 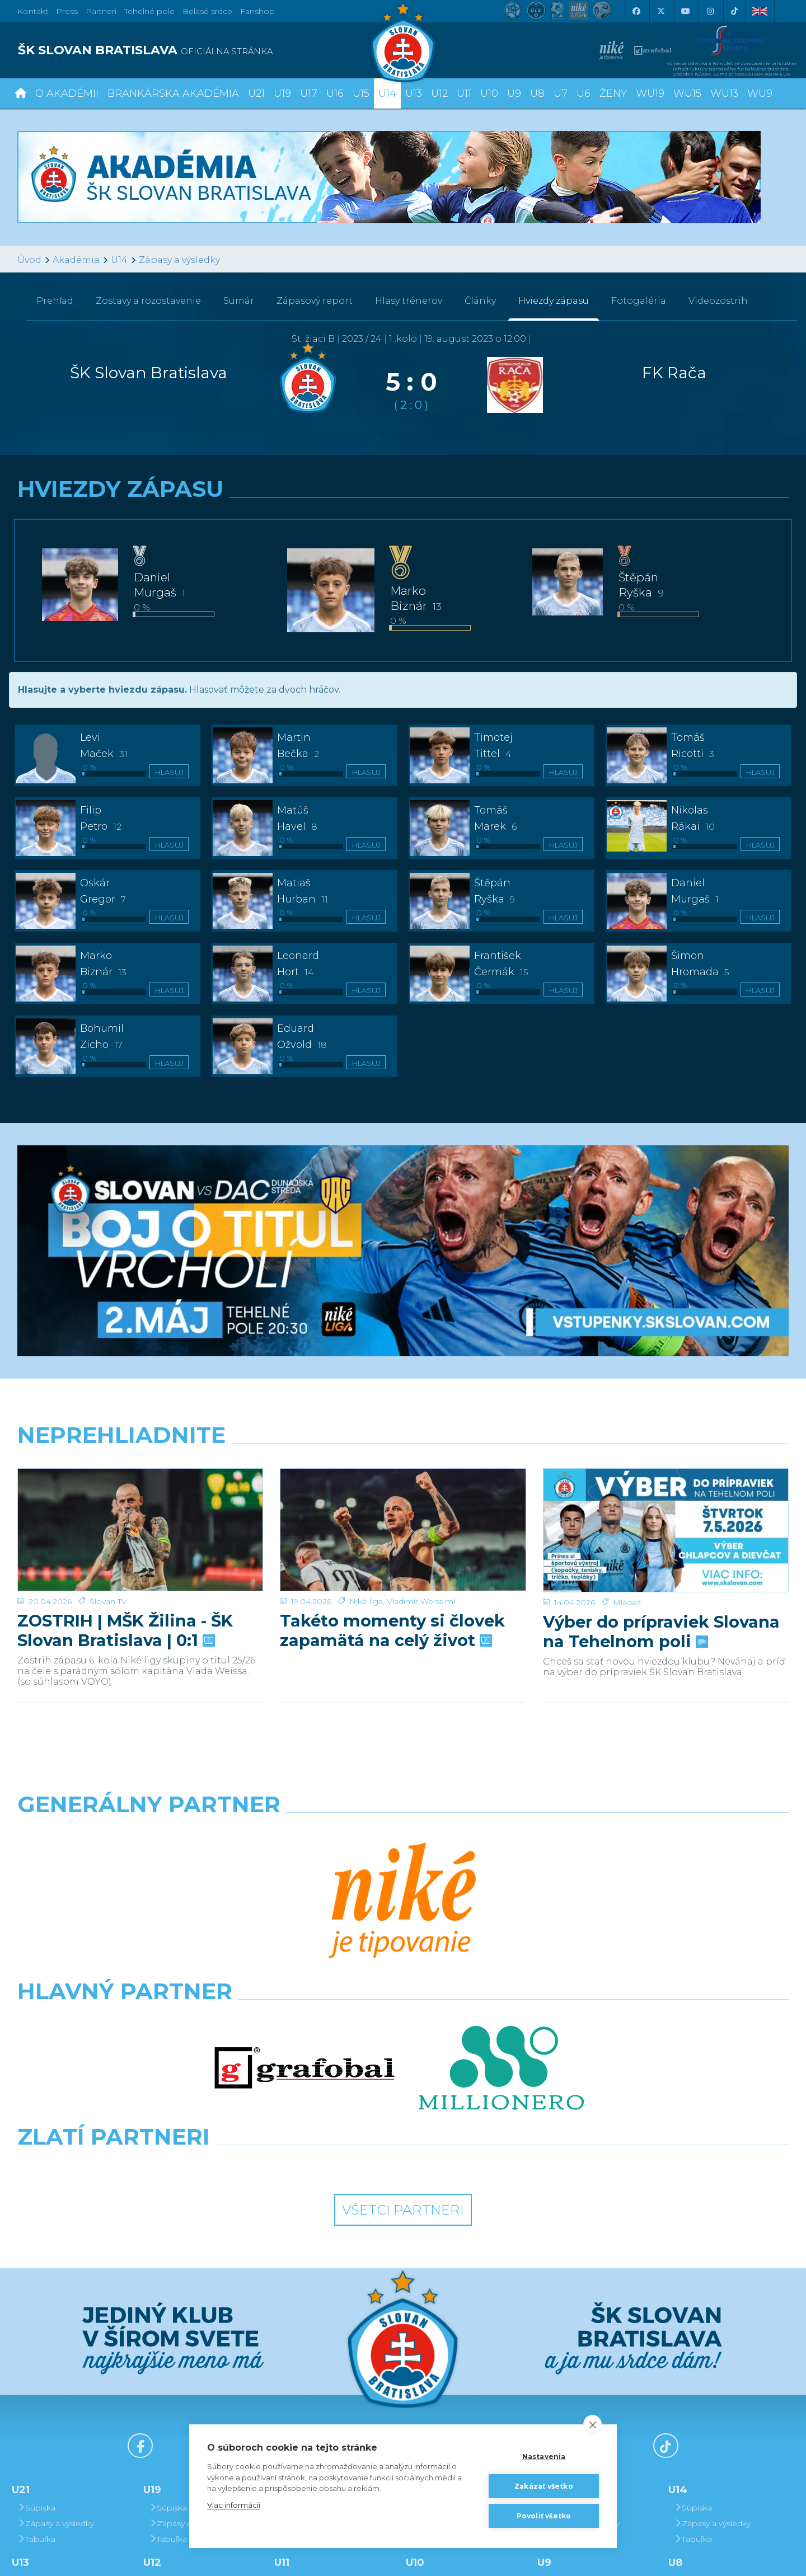 I want to click on U17 [button], so click(x=308, y=93).